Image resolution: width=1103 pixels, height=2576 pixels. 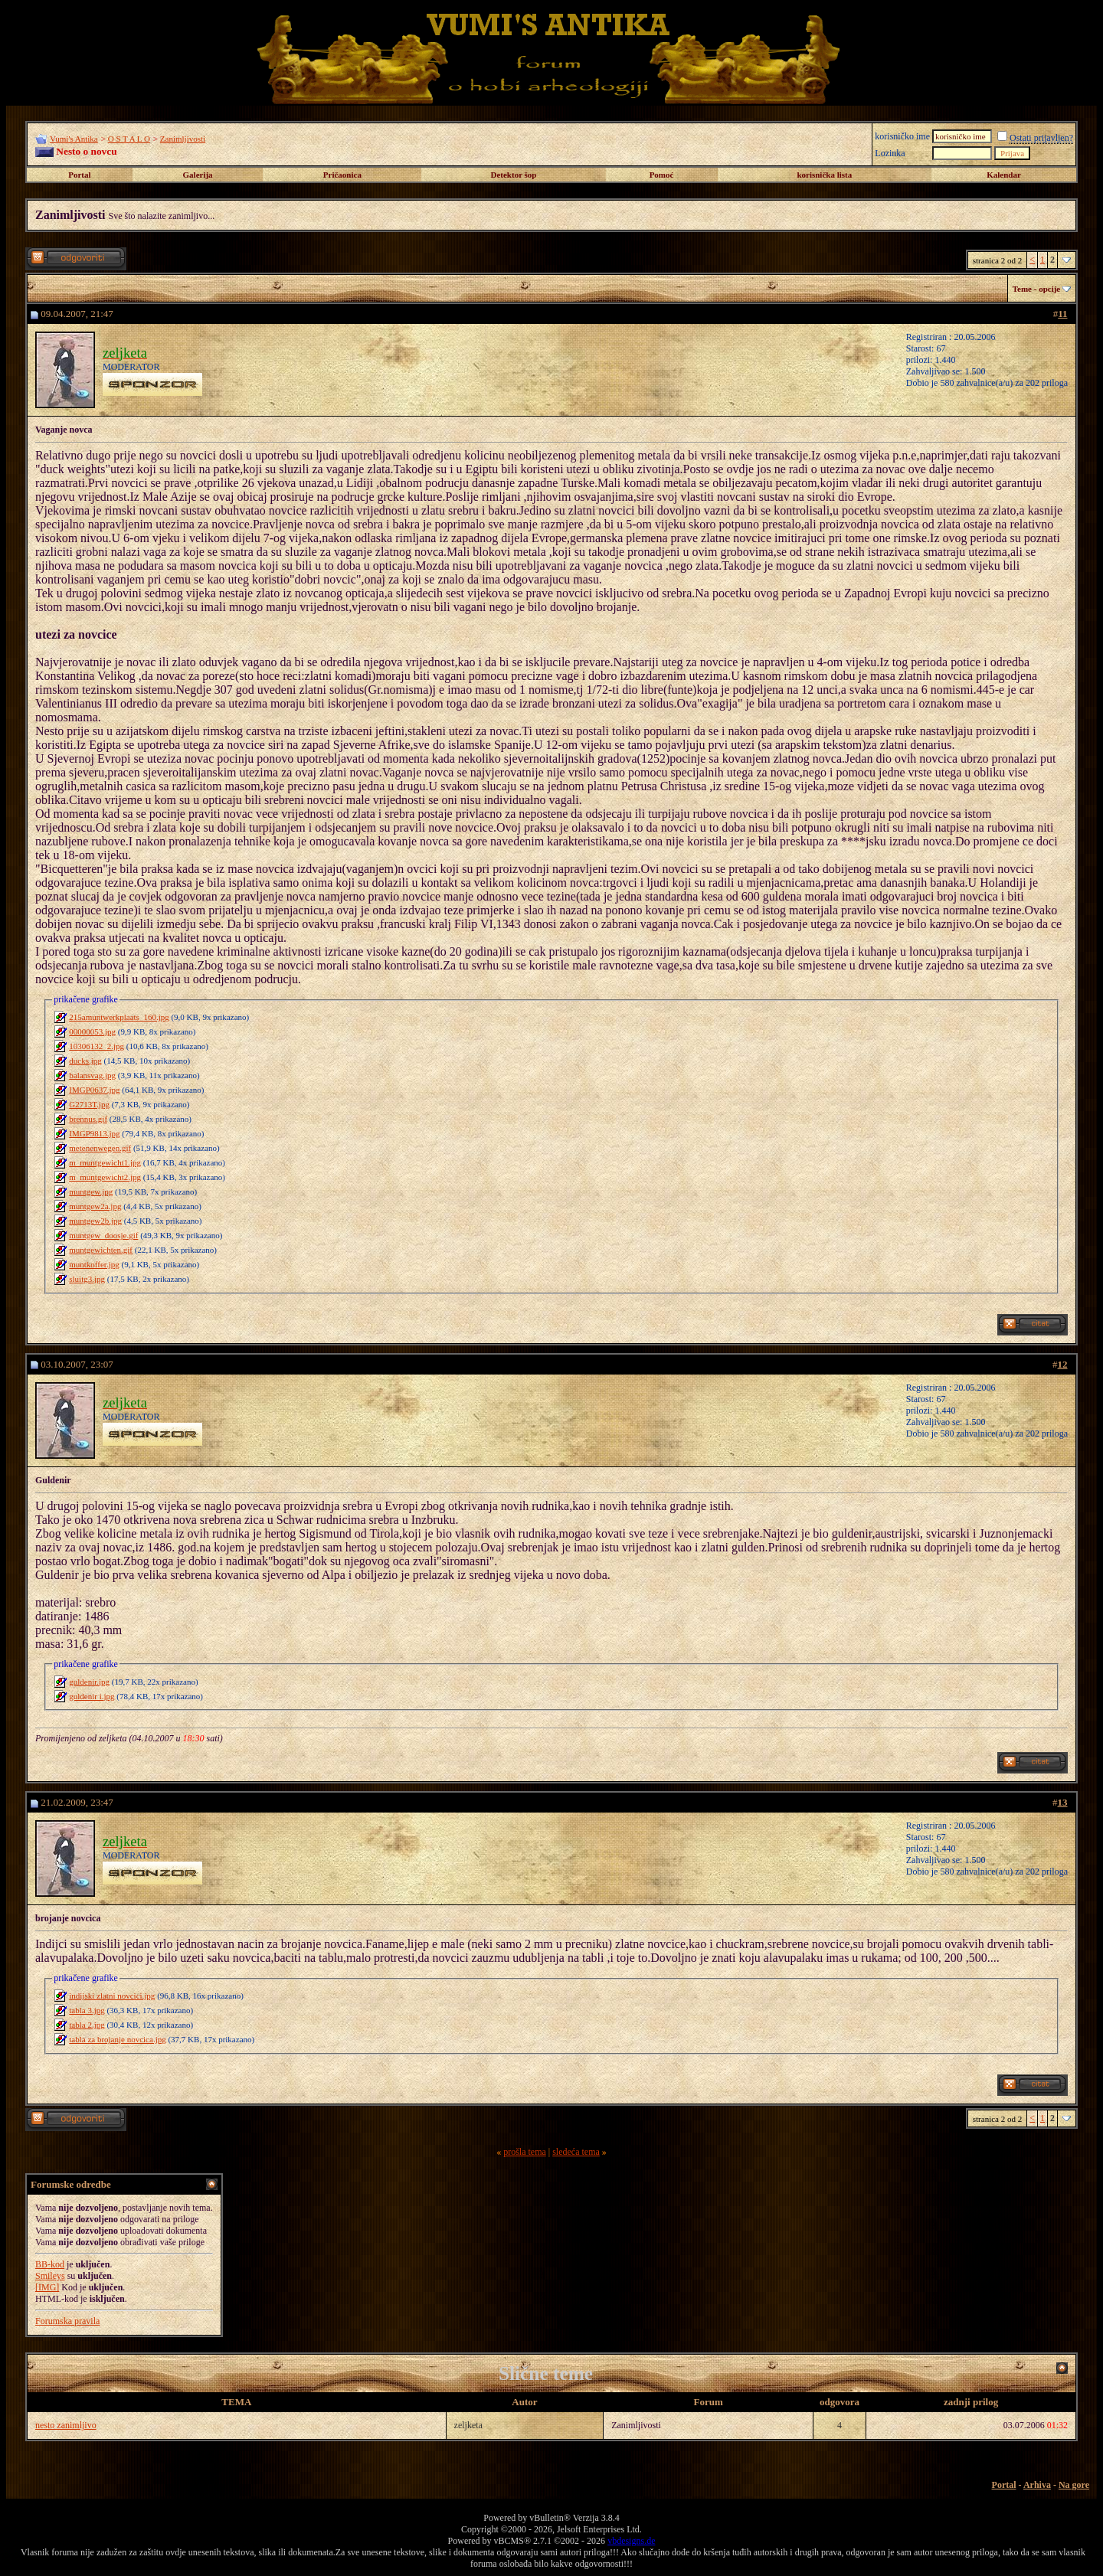 What do you see at coordinates (129, 138) in the screenshot?
I see `O S T A L O` at bounding box center [129, 138].